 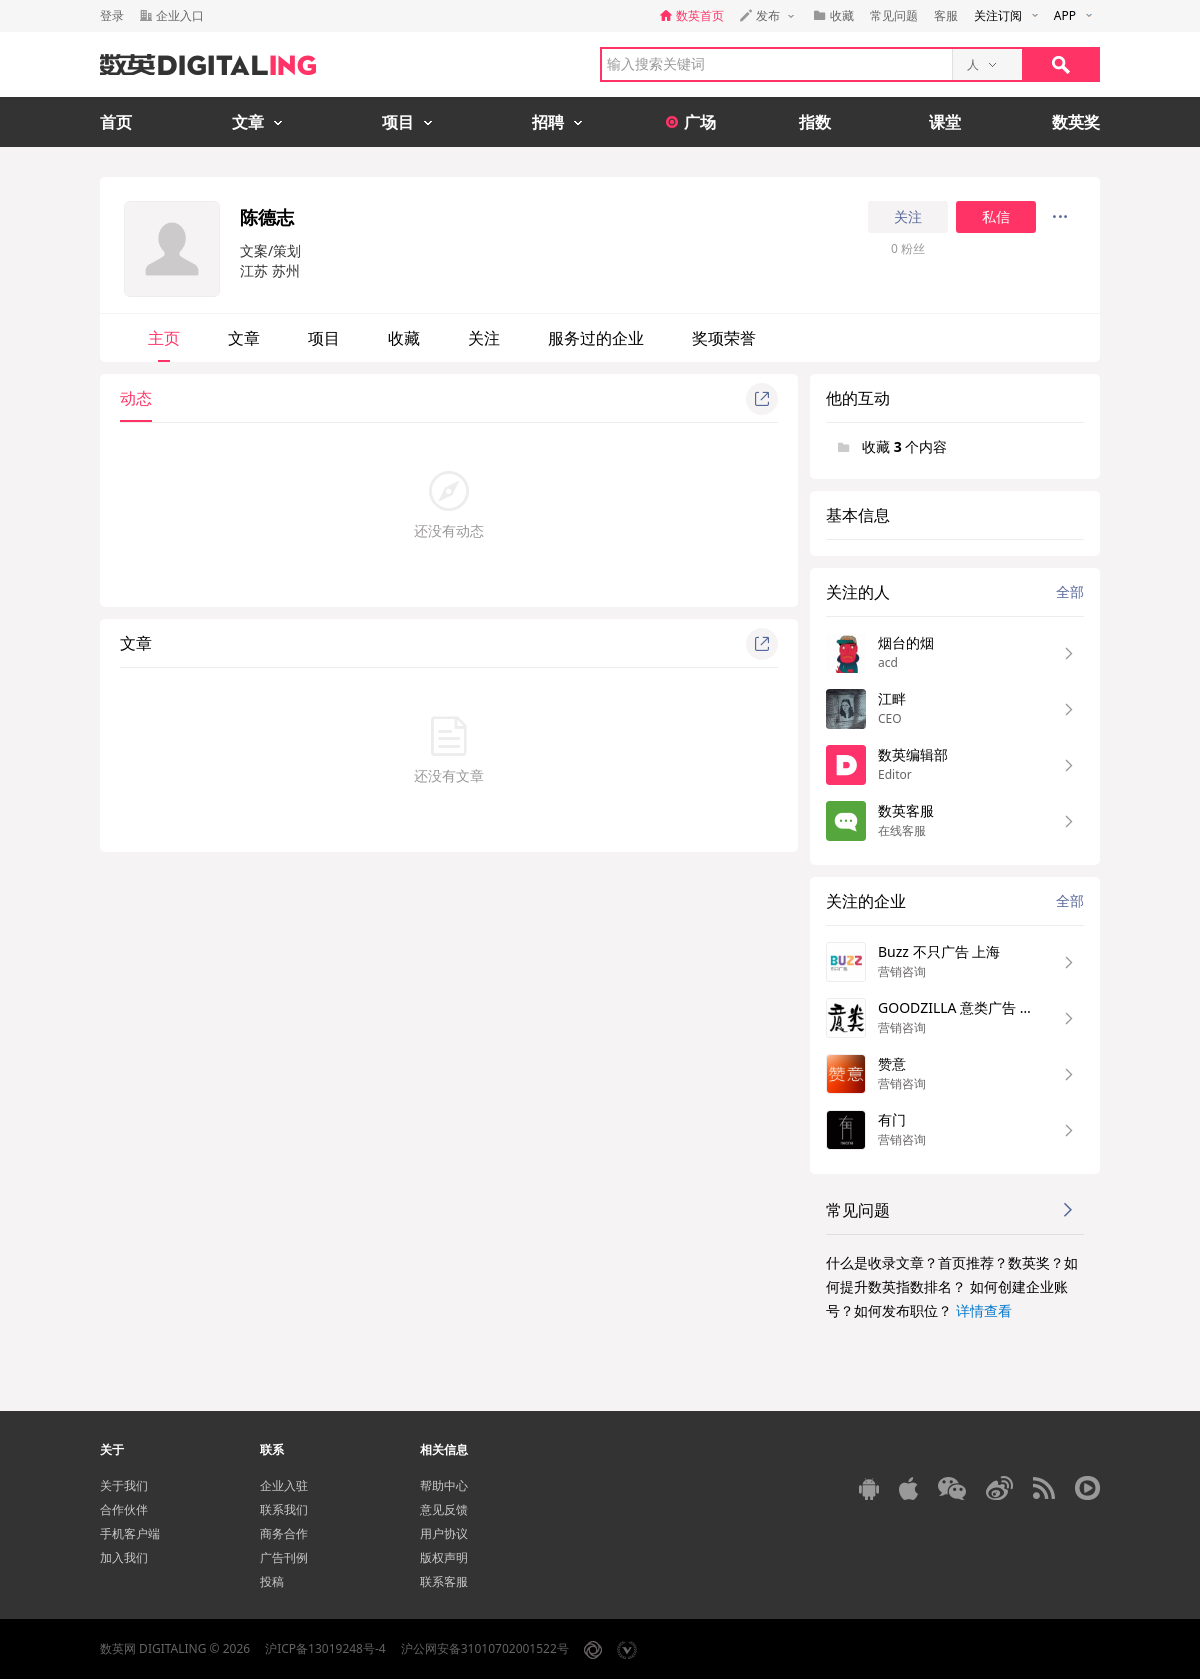 What do you see at coordinates (136, 398) in the screenshot?
I see `动态` at bounding box center [136, 398].